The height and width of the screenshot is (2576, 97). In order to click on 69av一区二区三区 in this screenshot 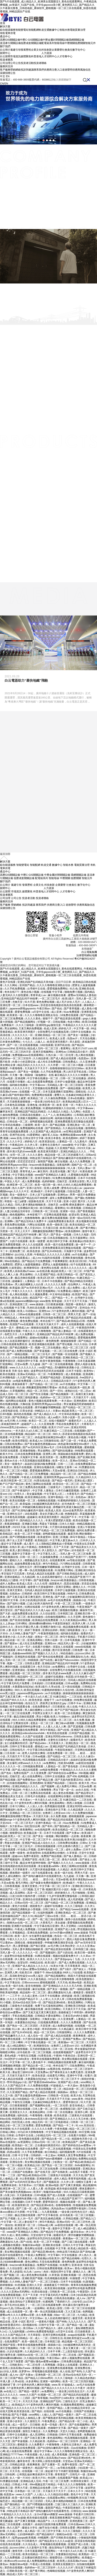, I will do `click(65, 2314)`.